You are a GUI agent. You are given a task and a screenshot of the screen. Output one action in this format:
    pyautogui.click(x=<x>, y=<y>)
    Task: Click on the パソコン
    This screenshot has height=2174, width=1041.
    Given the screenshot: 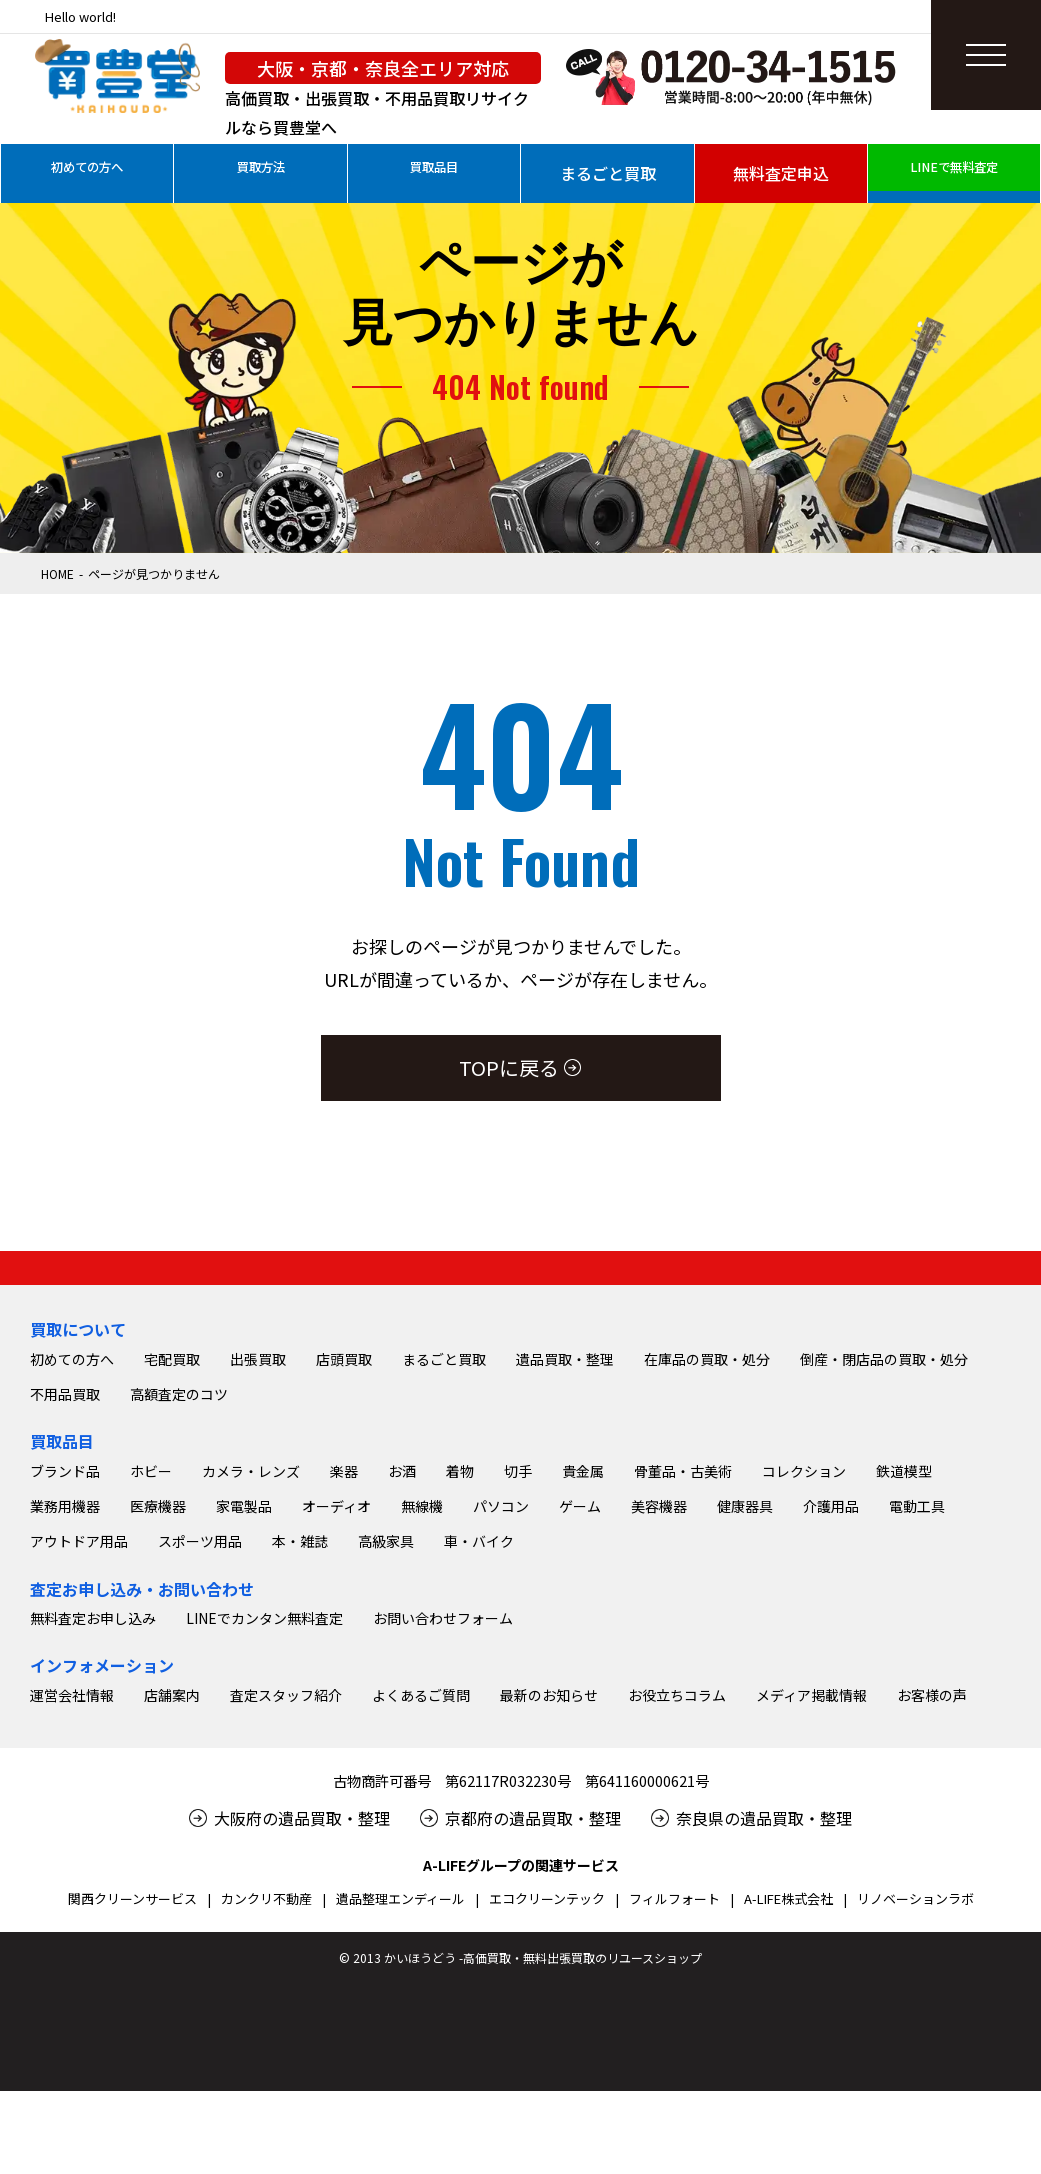 What is the action you would take?
    pyautogui.click(x=501, y=1694)
    